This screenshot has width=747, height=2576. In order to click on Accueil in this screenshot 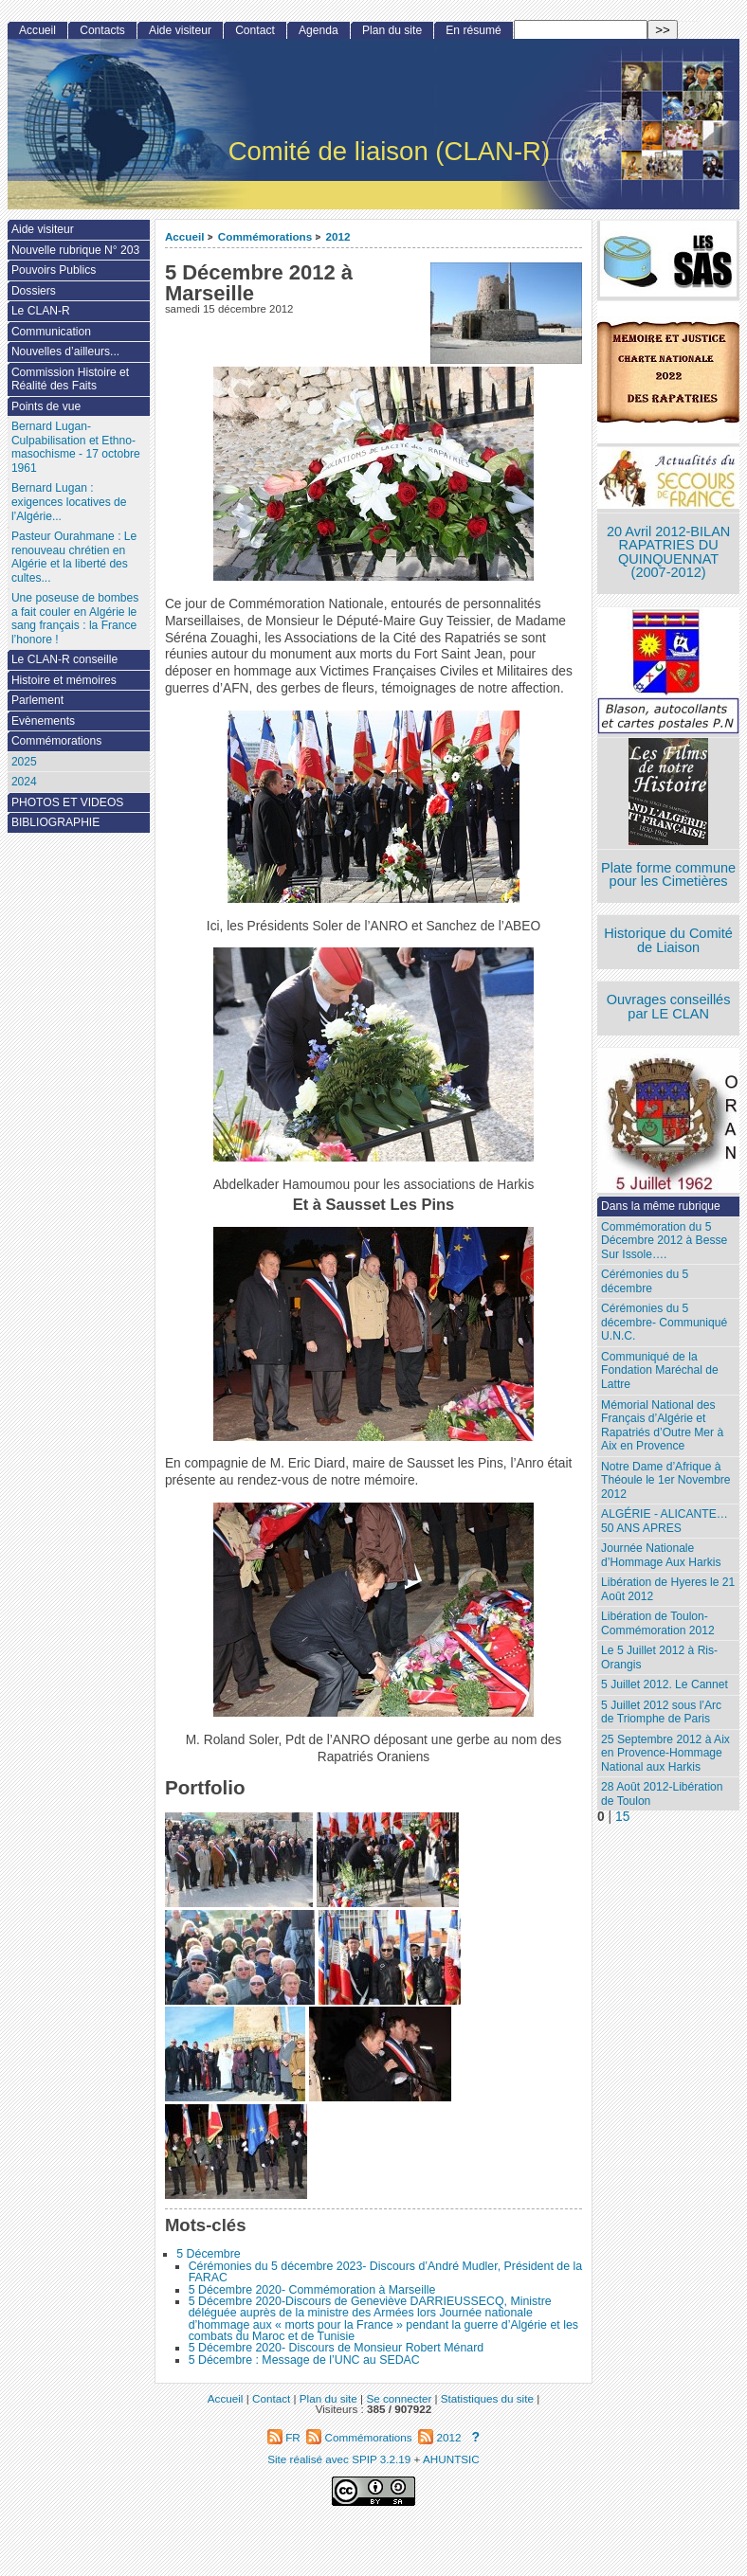, I will do `click(185, 236)`.